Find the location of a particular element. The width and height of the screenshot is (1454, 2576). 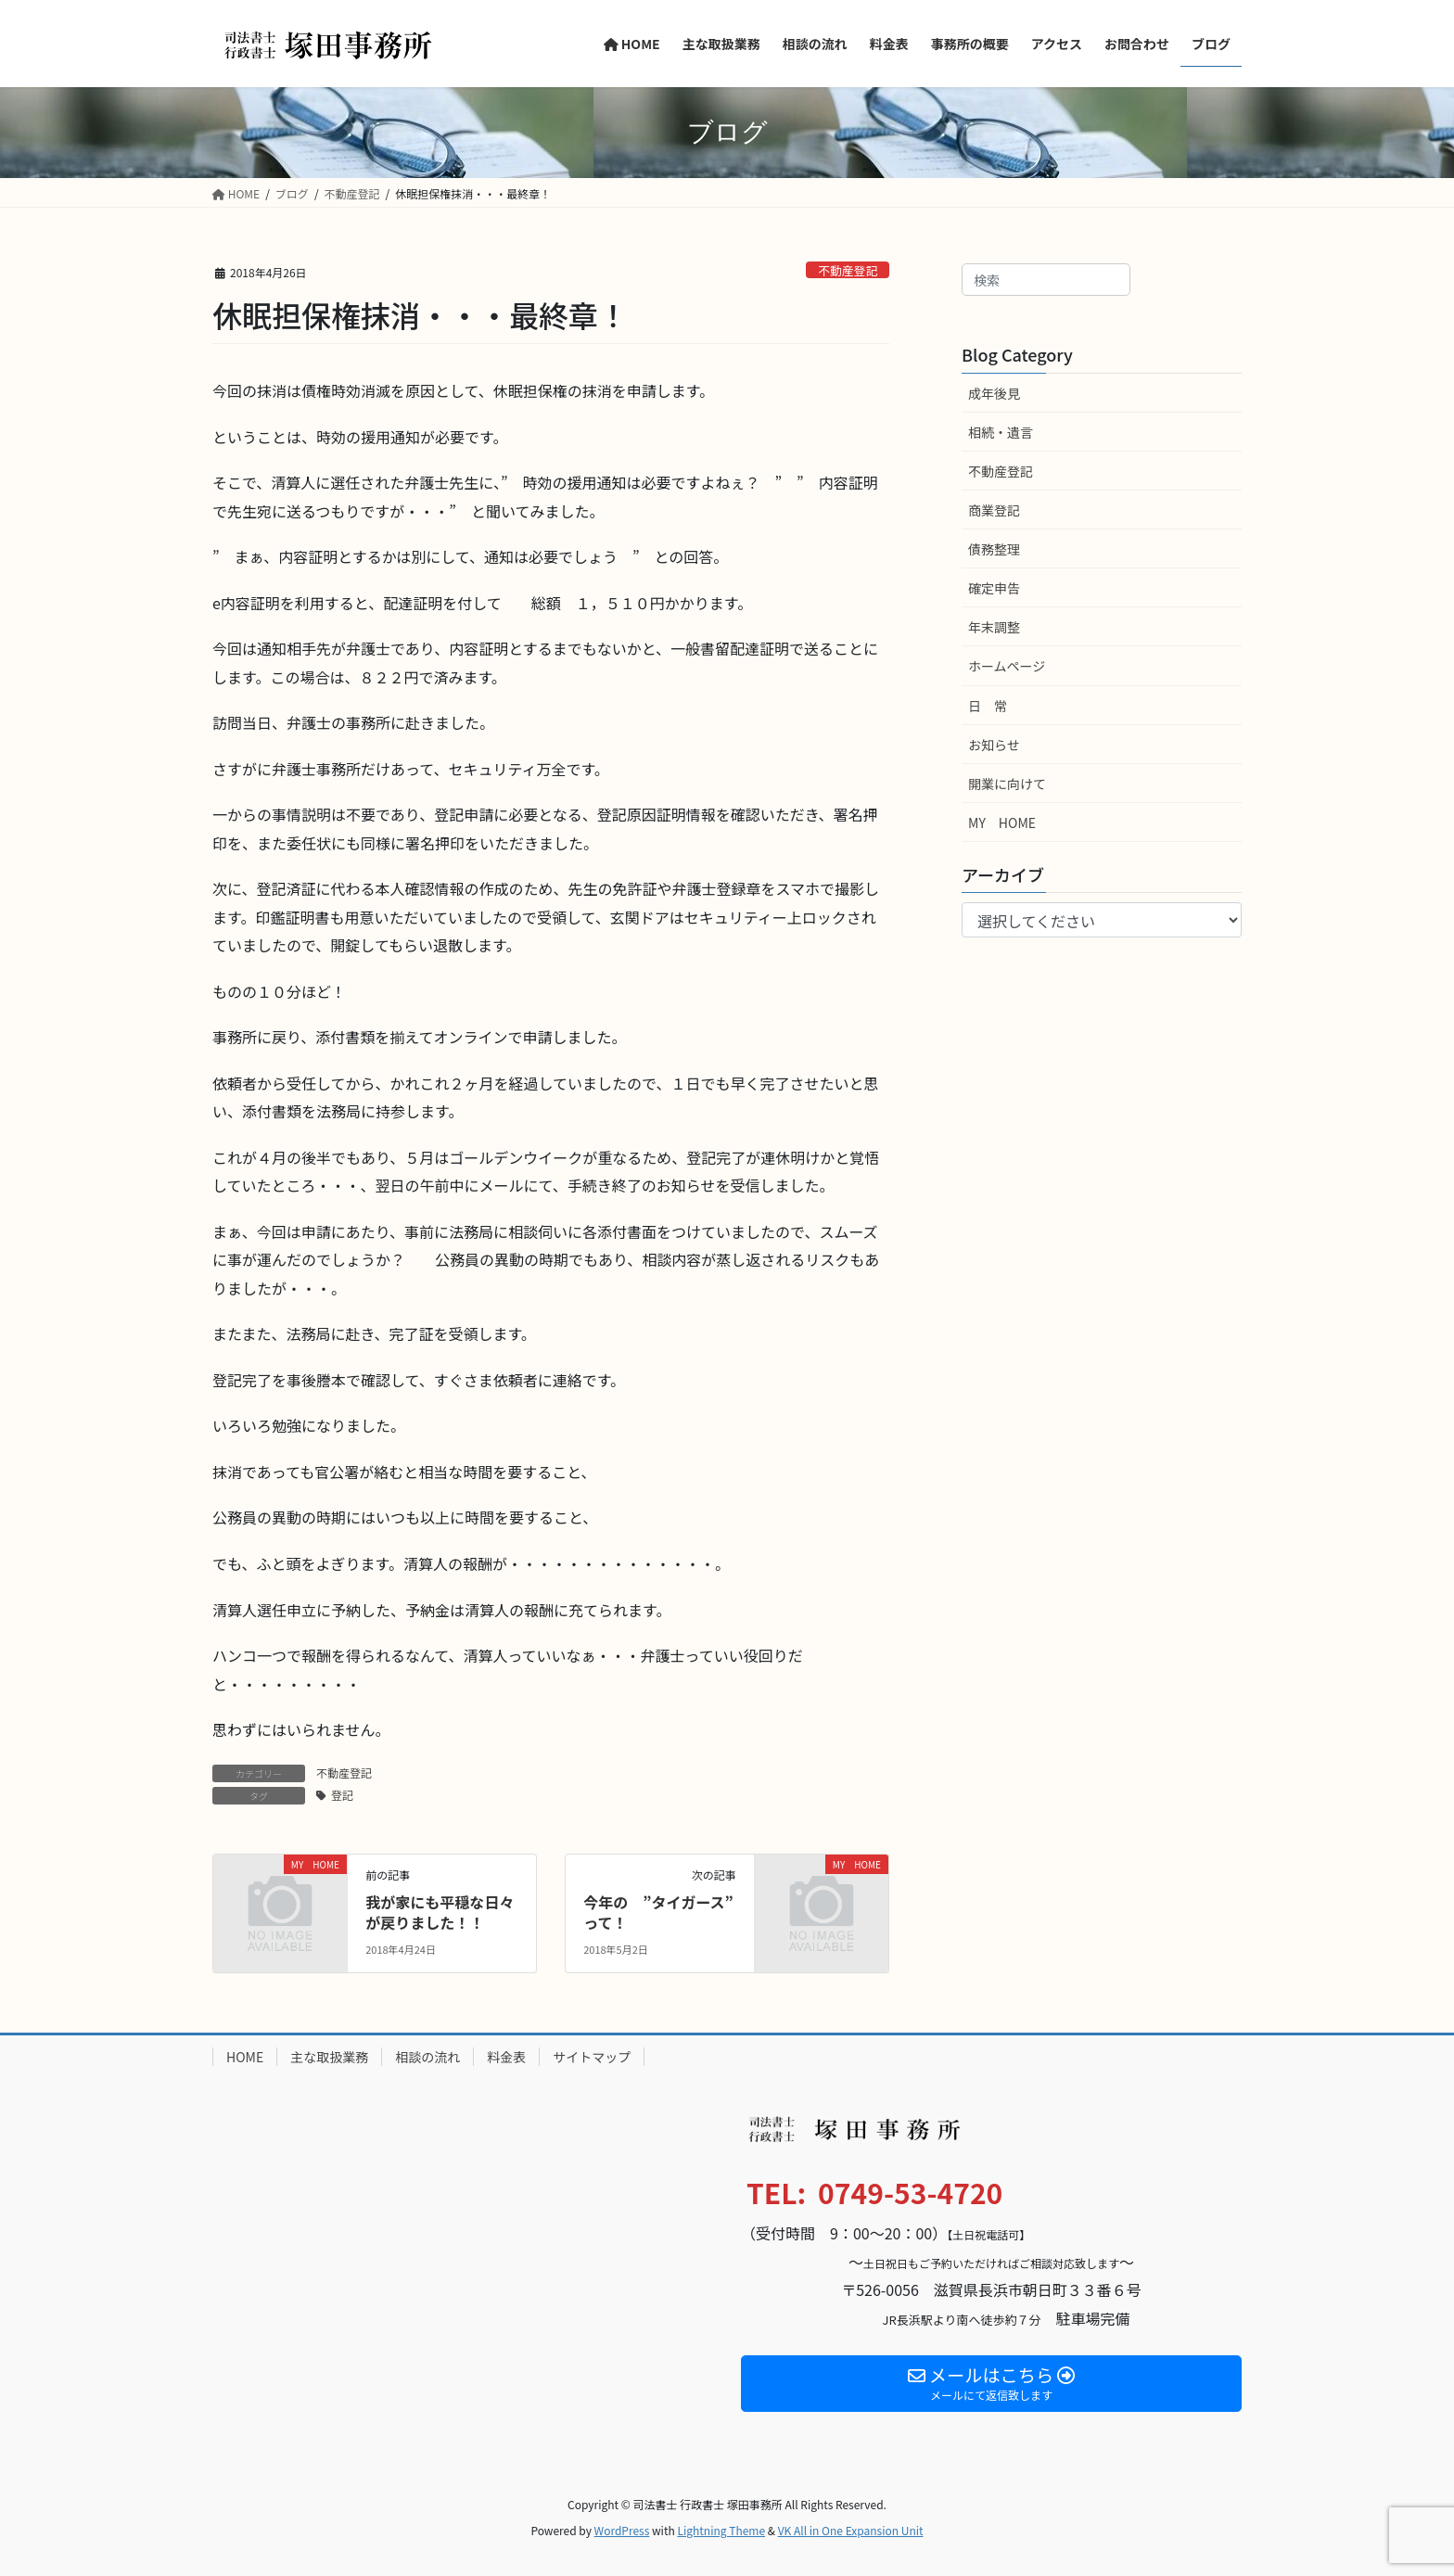

債務整理 is located at coordinates (994, 549).